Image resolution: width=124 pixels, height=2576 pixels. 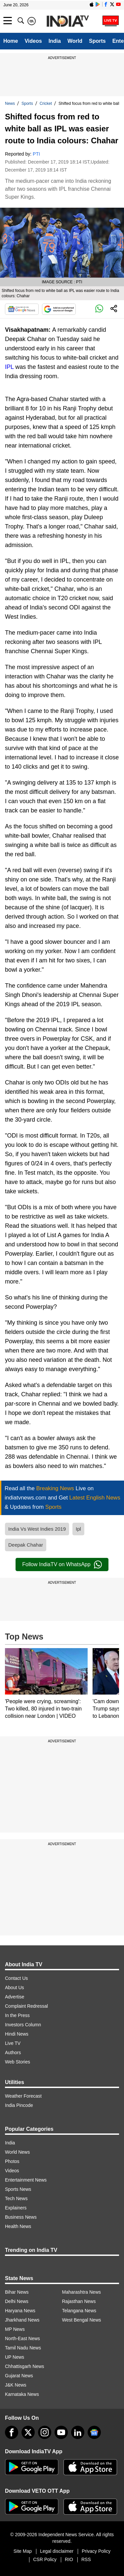 What do you see at coordinates (33, 41) in the screenshot?
I see `Videos` at bounding box center [33, 41].